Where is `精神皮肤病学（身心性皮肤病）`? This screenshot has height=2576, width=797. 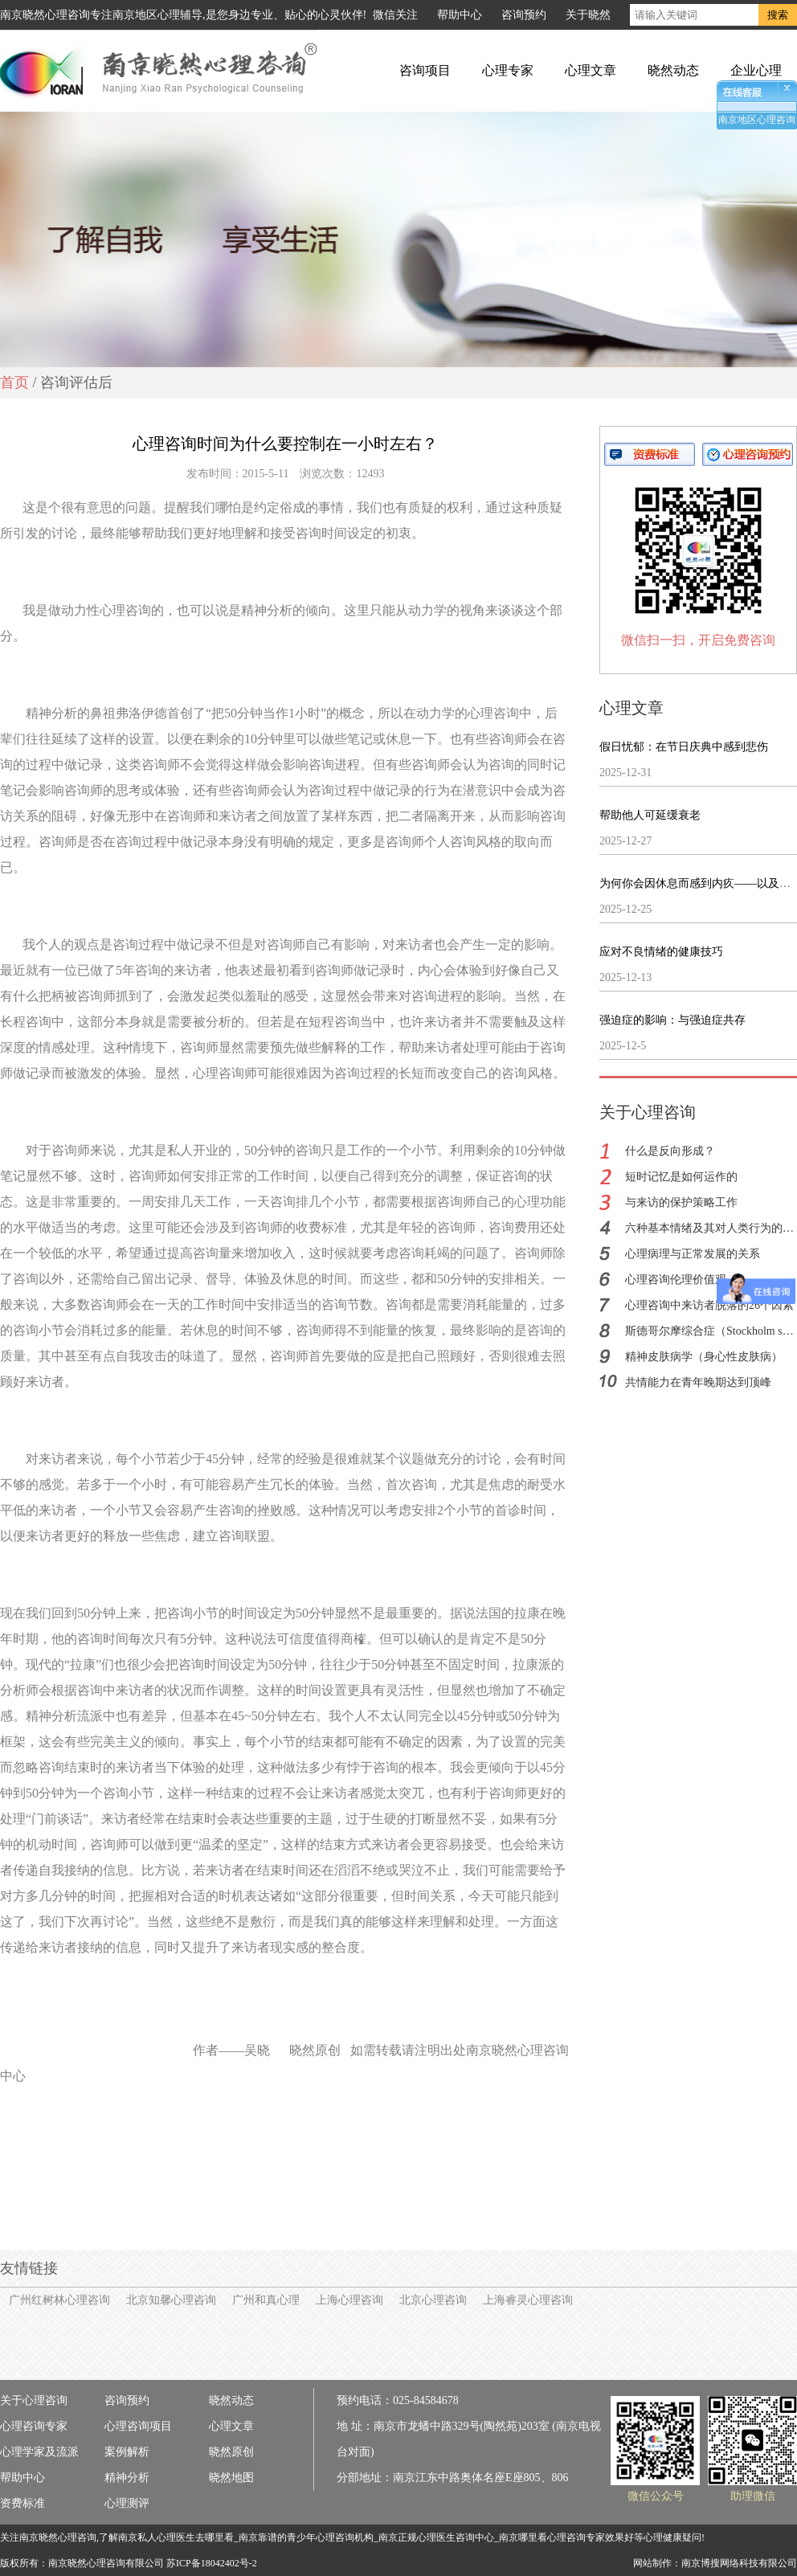
精神皮肤病学（身心性皮肤病） is located at coordinates (704, 1357).